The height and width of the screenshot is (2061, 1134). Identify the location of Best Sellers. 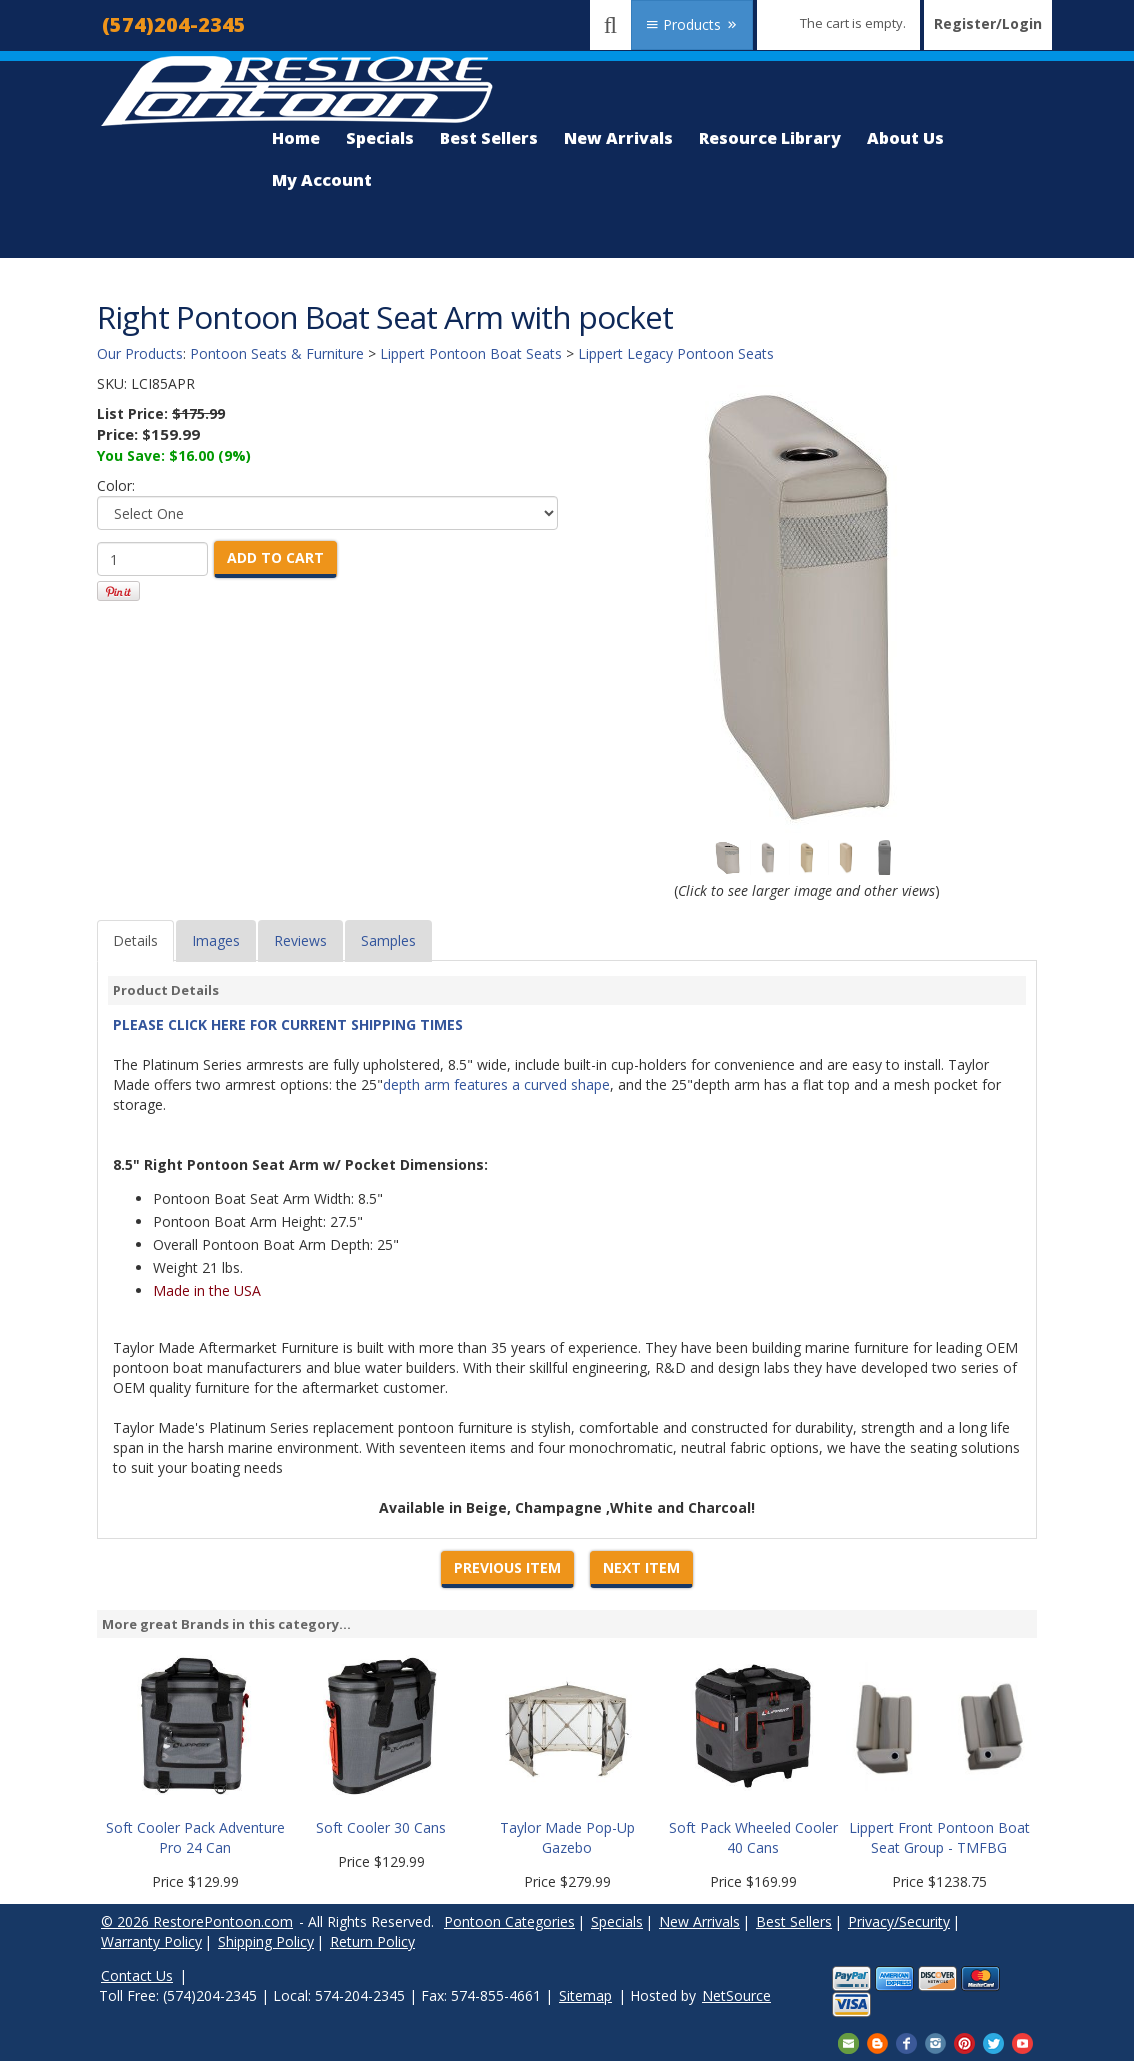
(489, 138).